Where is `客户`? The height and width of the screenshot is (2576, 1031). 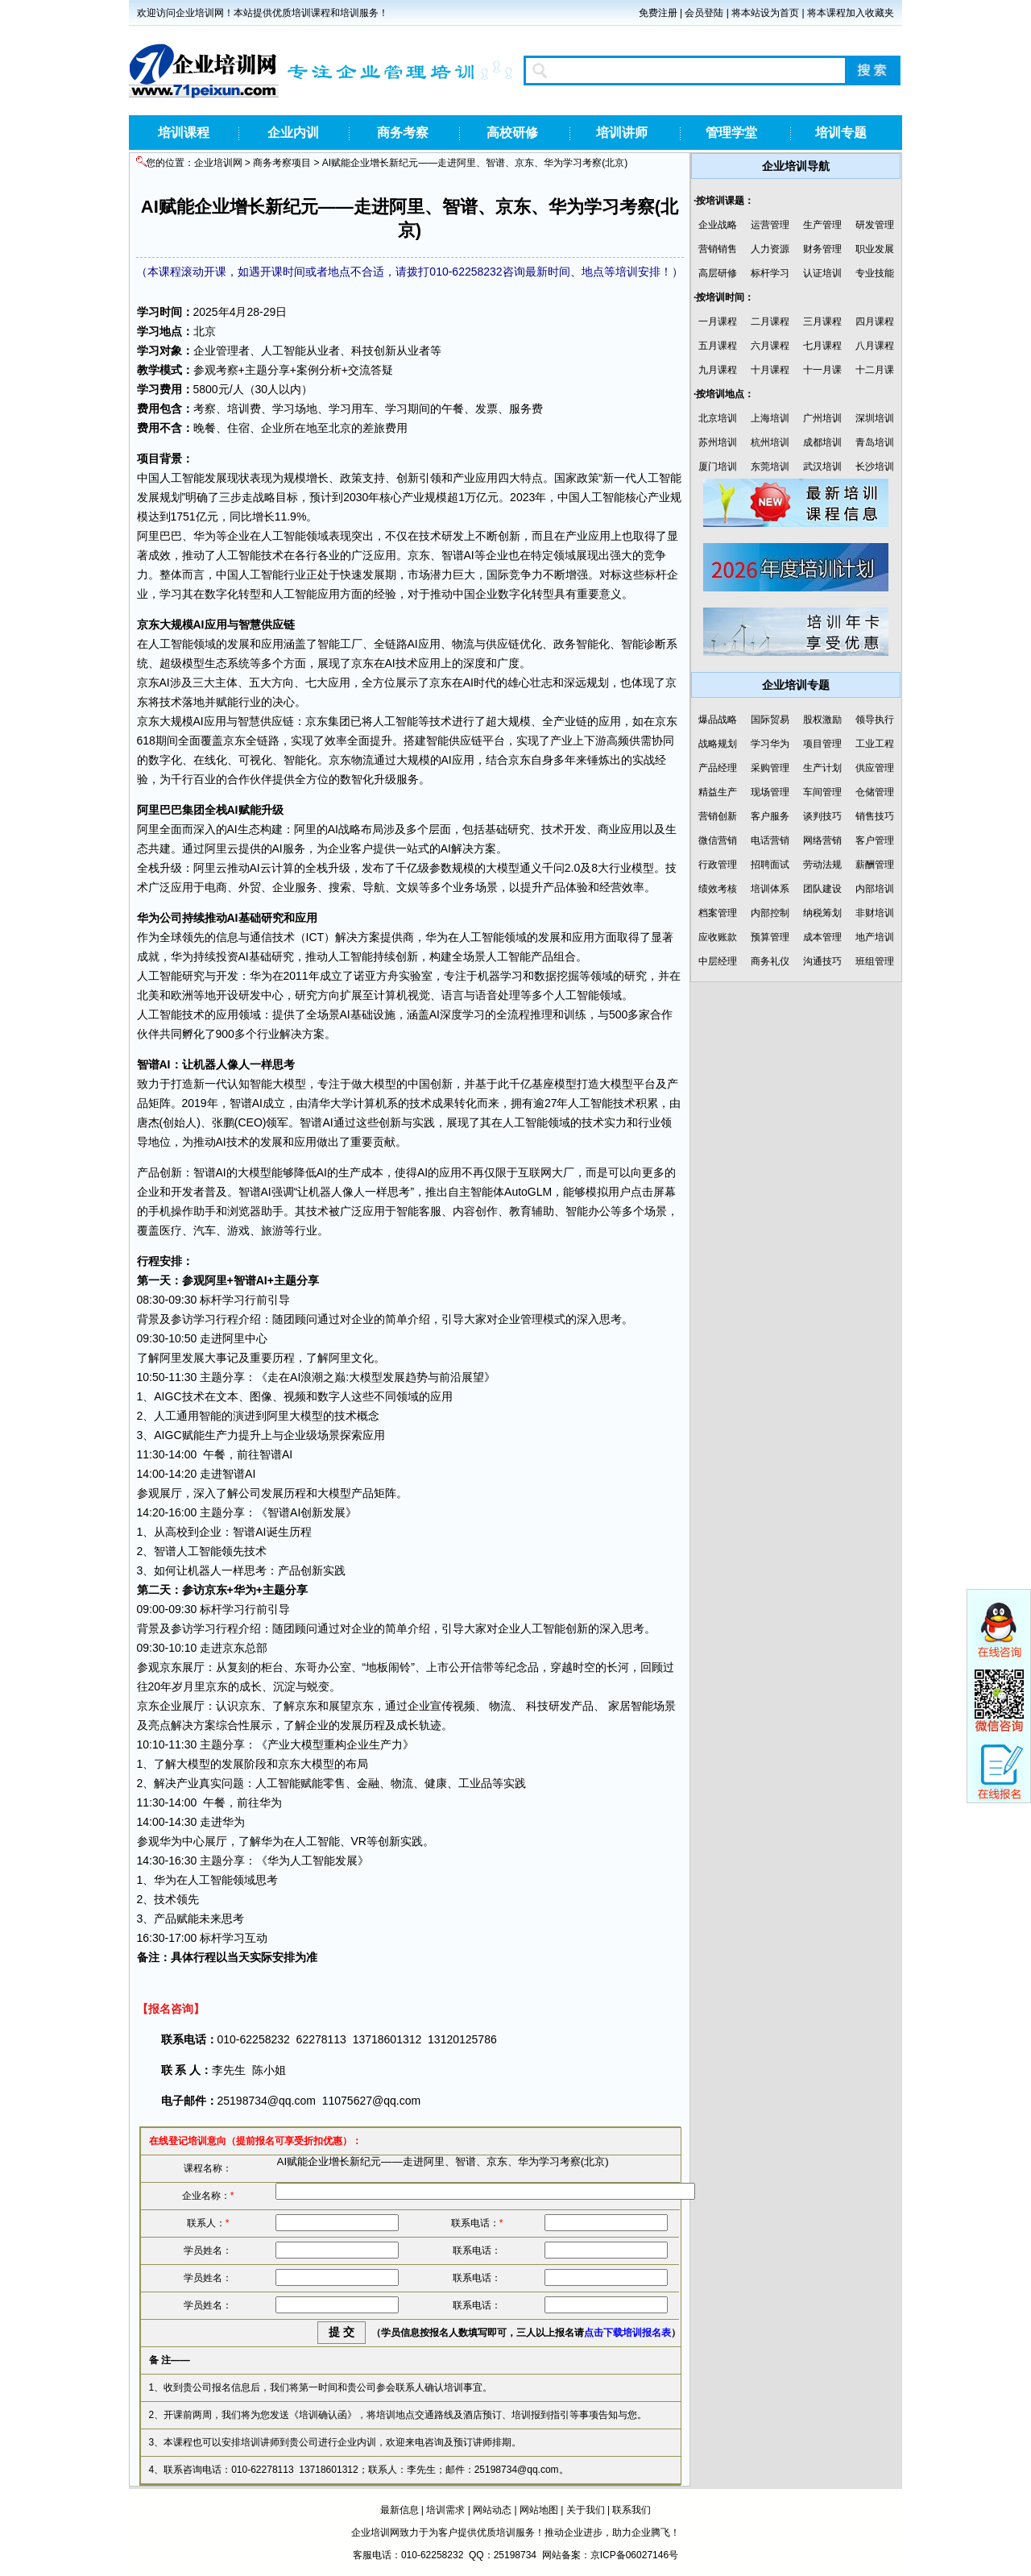 客户 is located at coordinates (361, 848).